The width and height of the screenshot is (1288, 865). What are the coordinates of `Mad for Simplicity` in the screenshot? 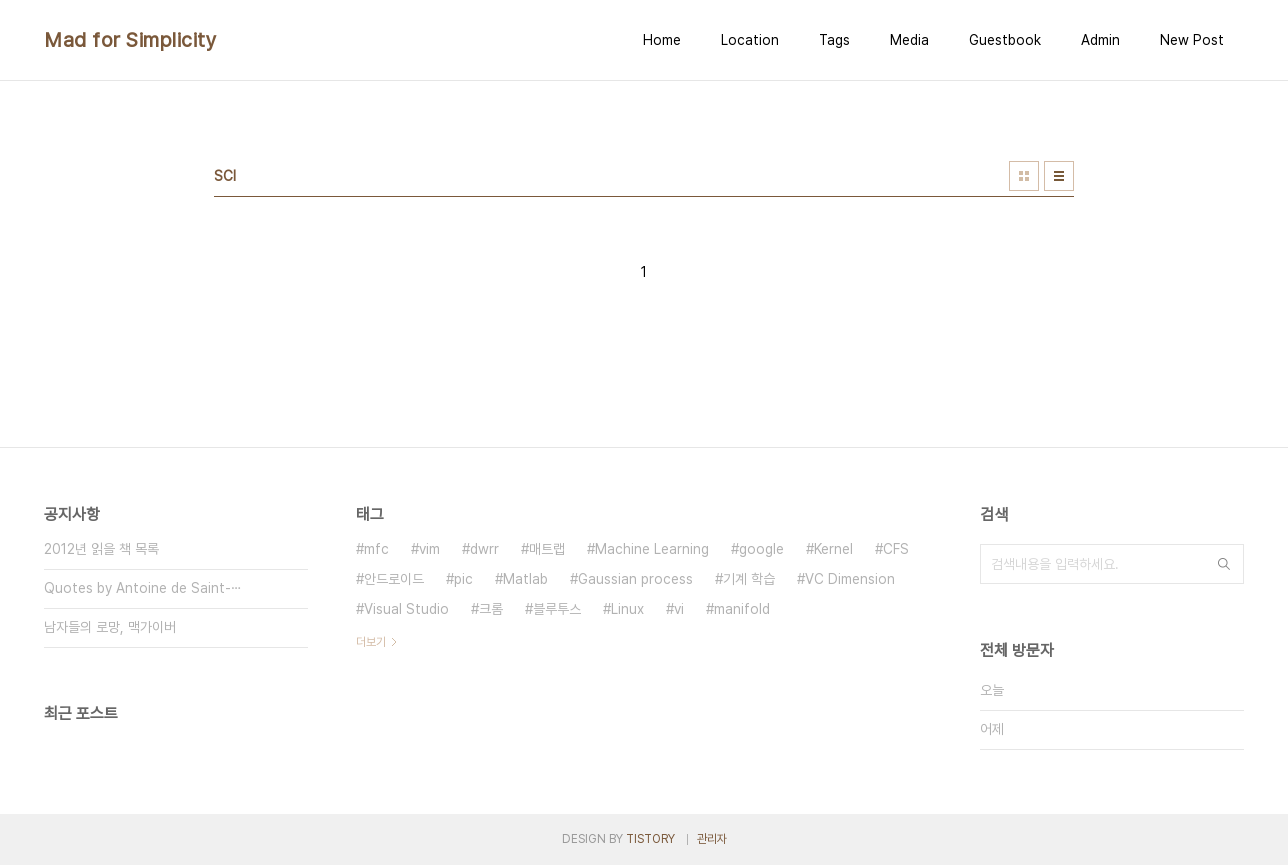 It's located at (130, 40).